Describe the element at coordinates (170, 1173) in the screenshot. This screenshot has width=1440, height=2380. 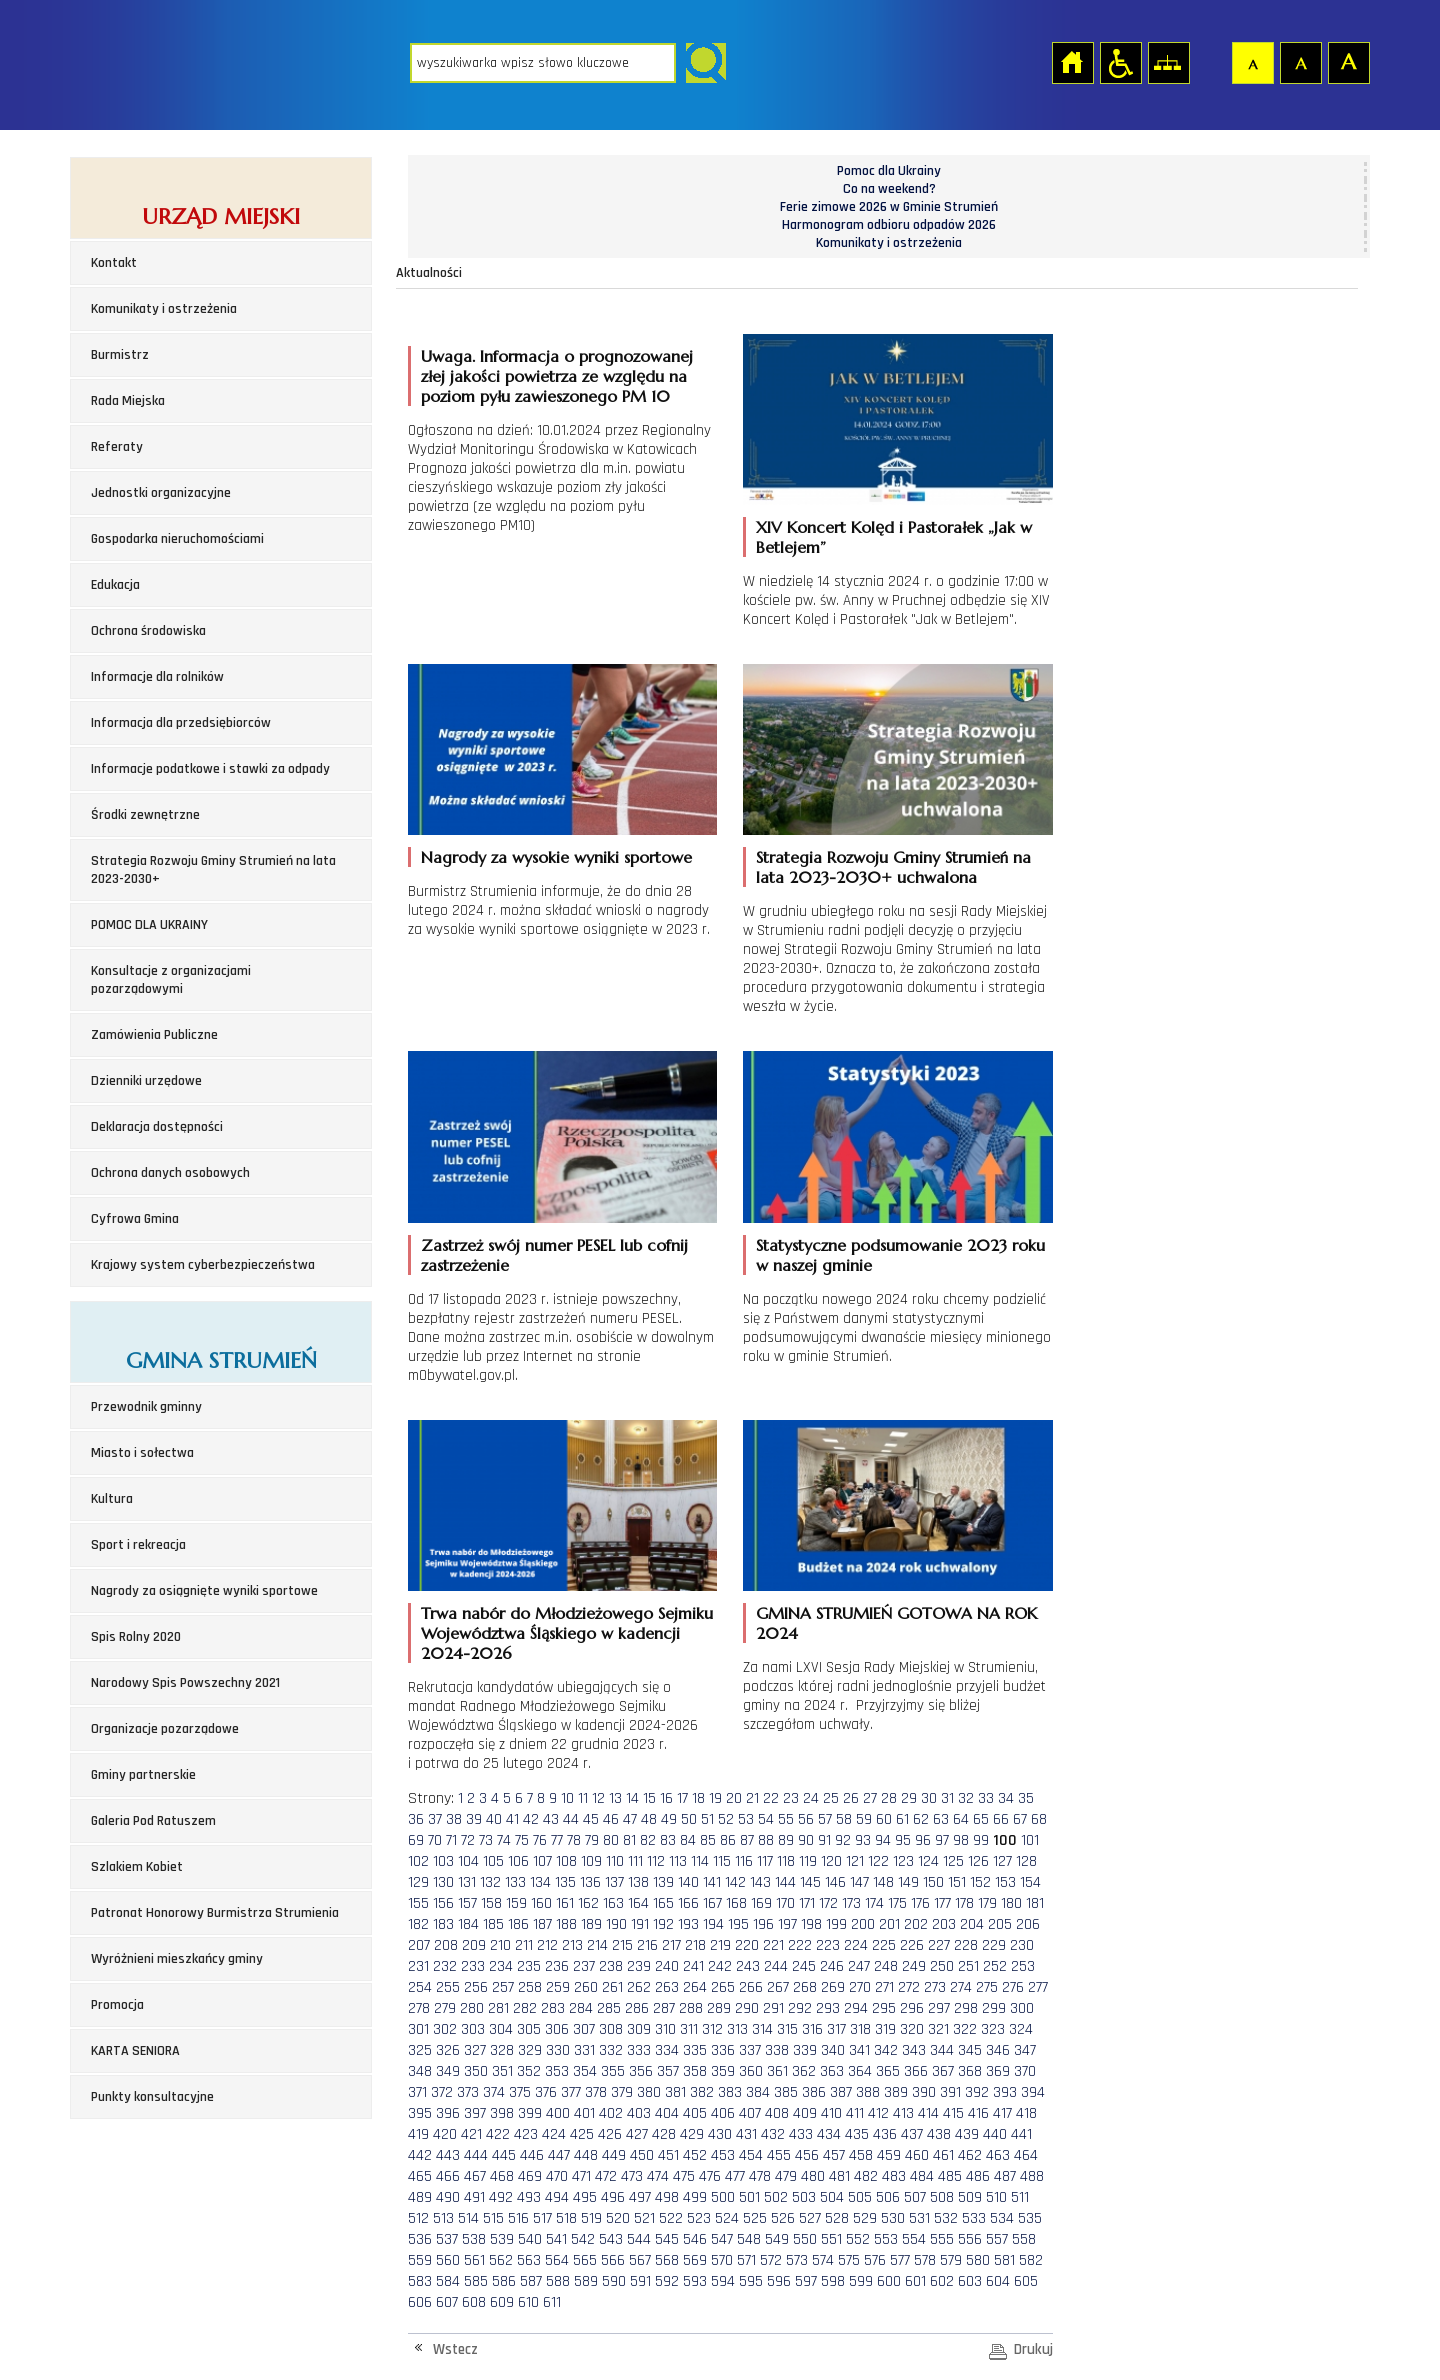
I see `Ochrona danych osobowych` at that location.